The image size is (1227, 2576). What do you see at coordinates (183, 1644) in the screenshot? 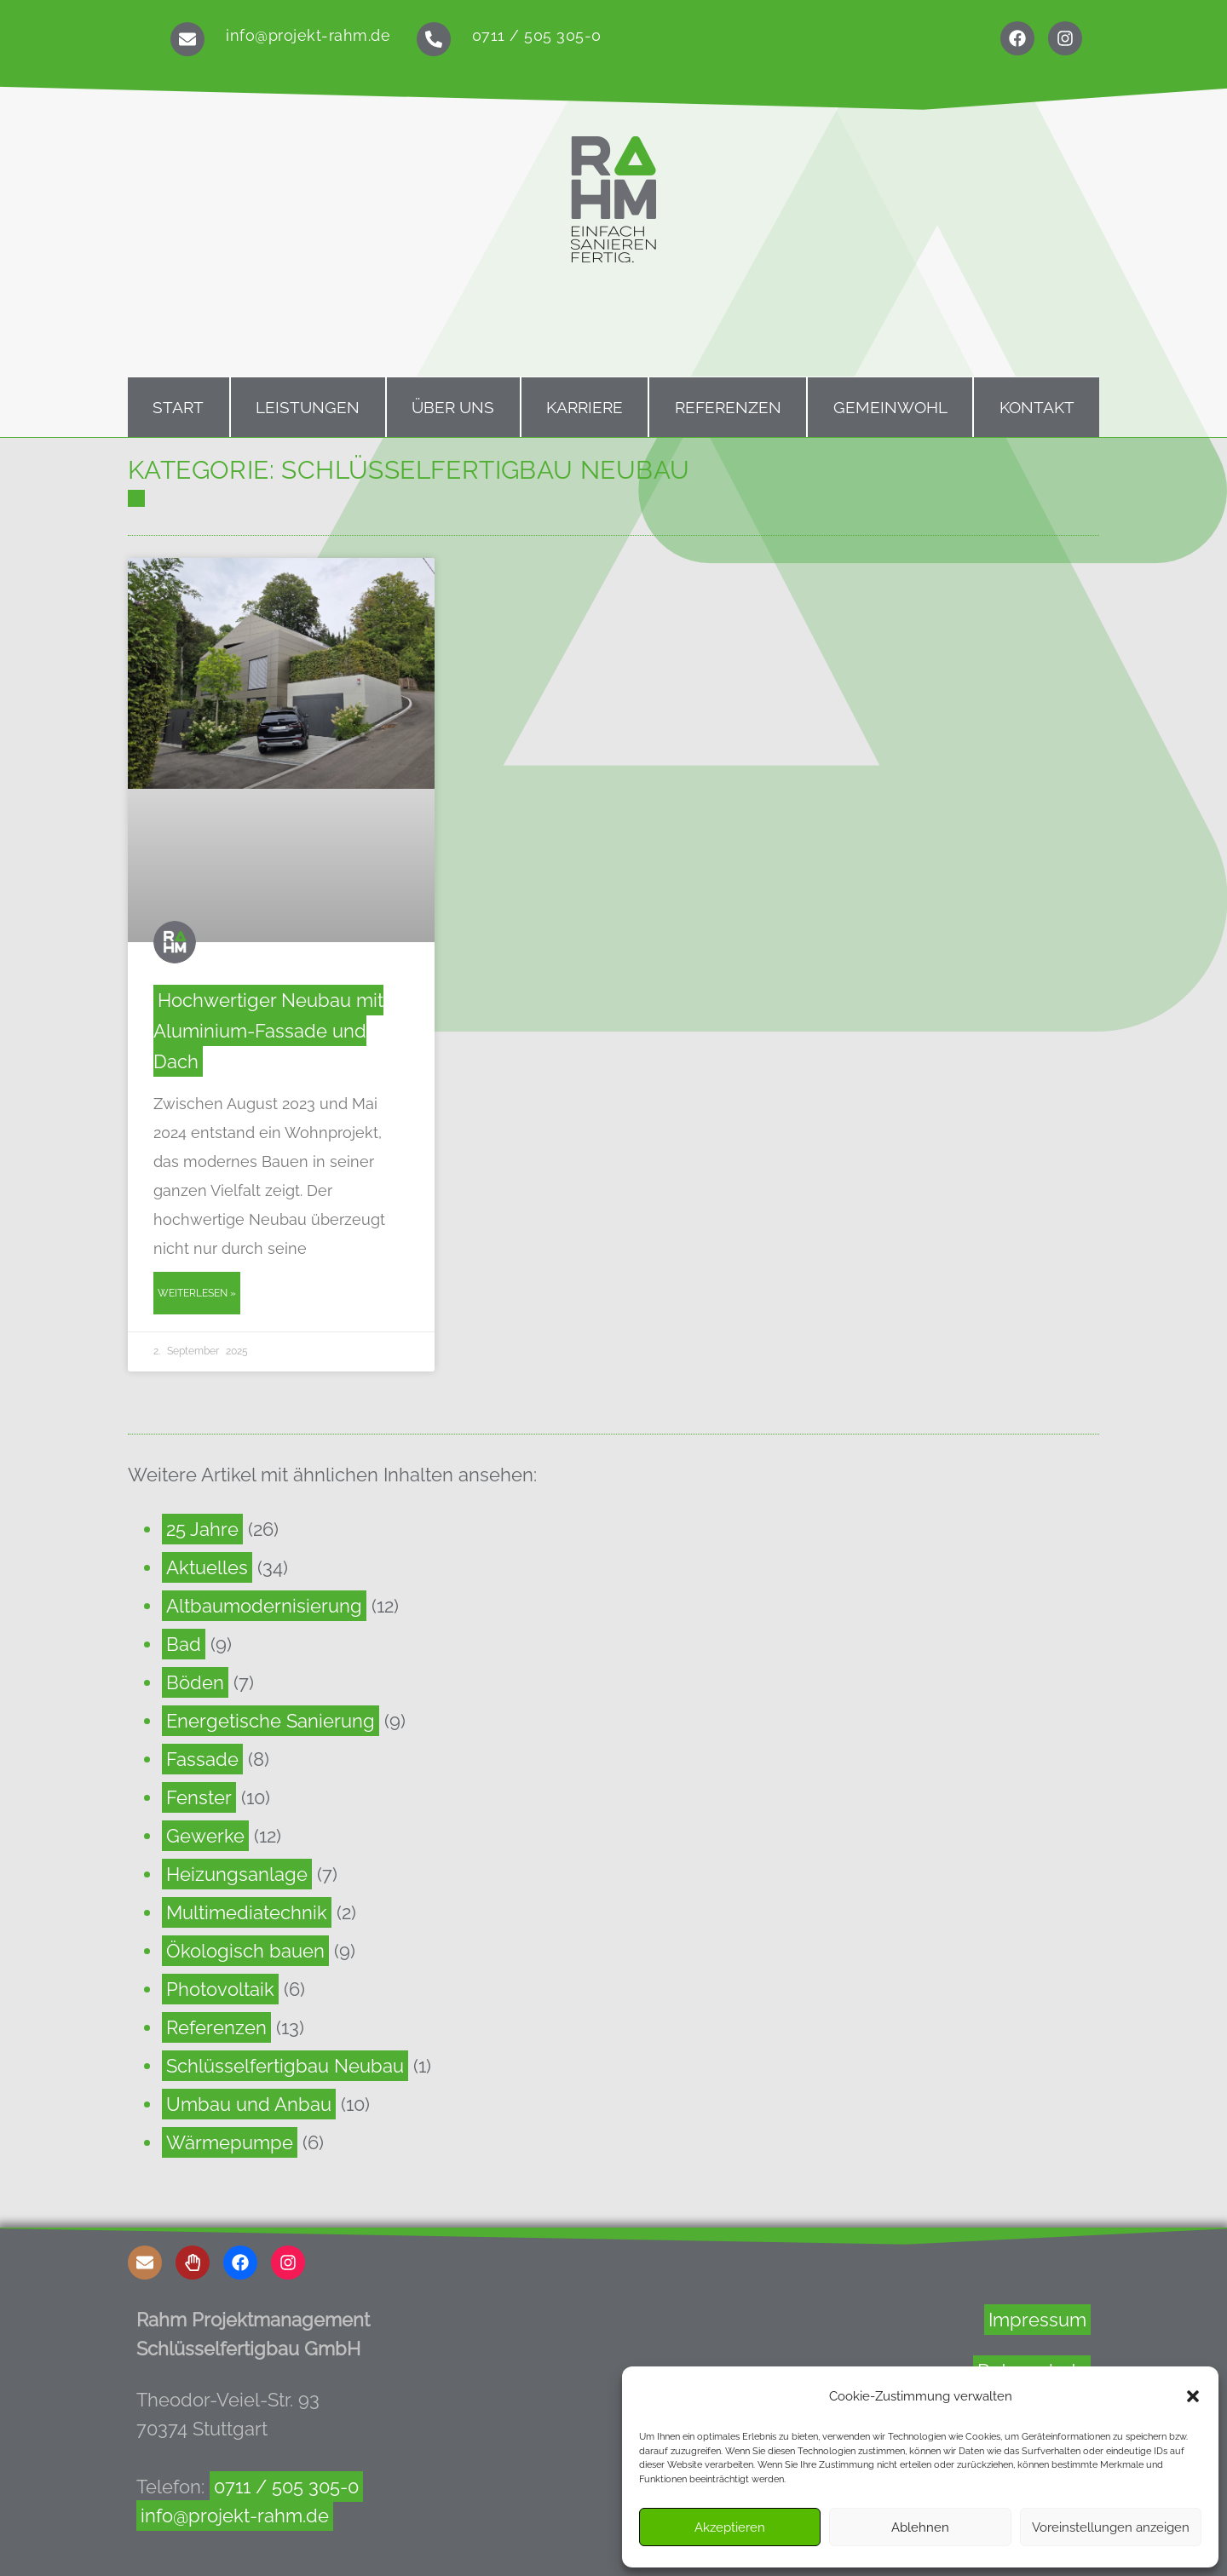
I see `Bad` at bounding box center [183, 1644].